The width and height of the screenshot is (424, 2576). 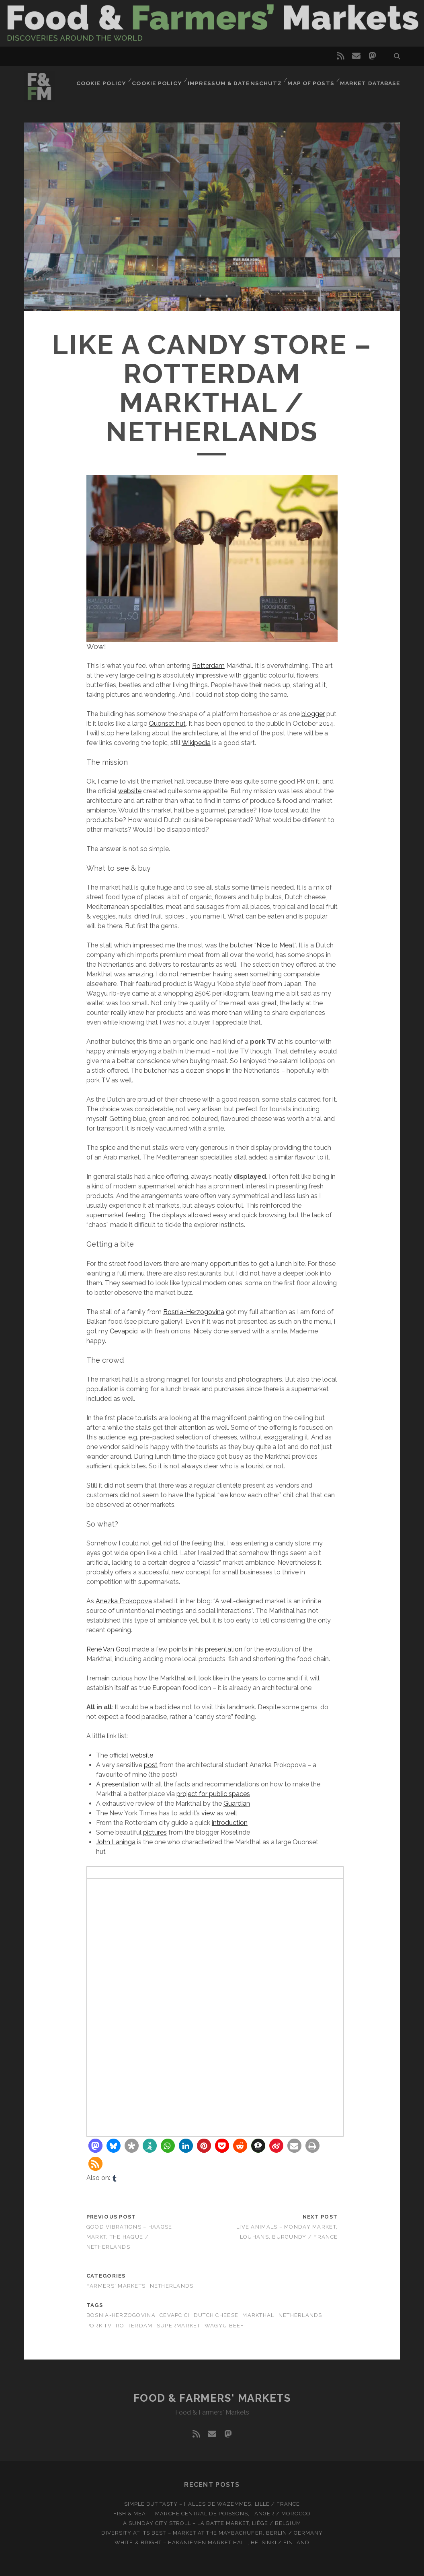 What do you see at coordinates (151, 1765) in the screenshot?
I see `post` at bounding box center [151, 1765].